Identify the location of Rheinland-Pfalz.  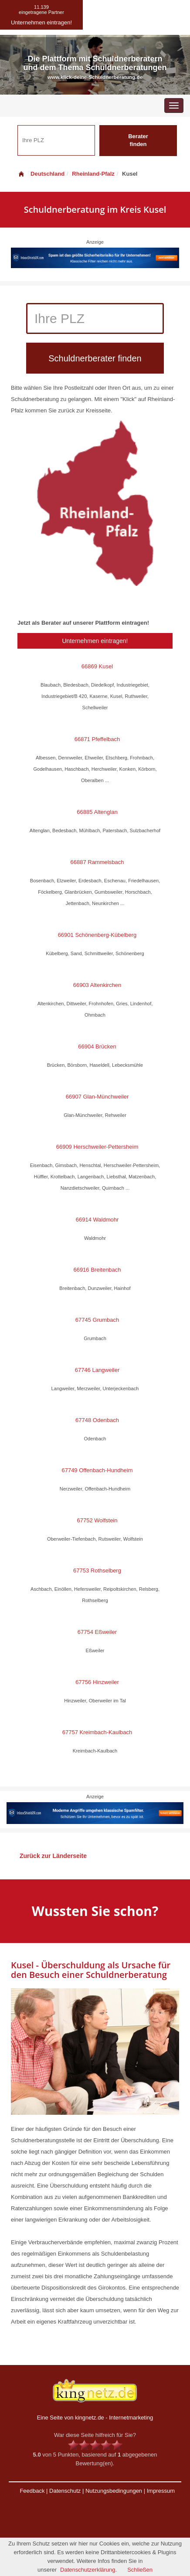
(93, 173).